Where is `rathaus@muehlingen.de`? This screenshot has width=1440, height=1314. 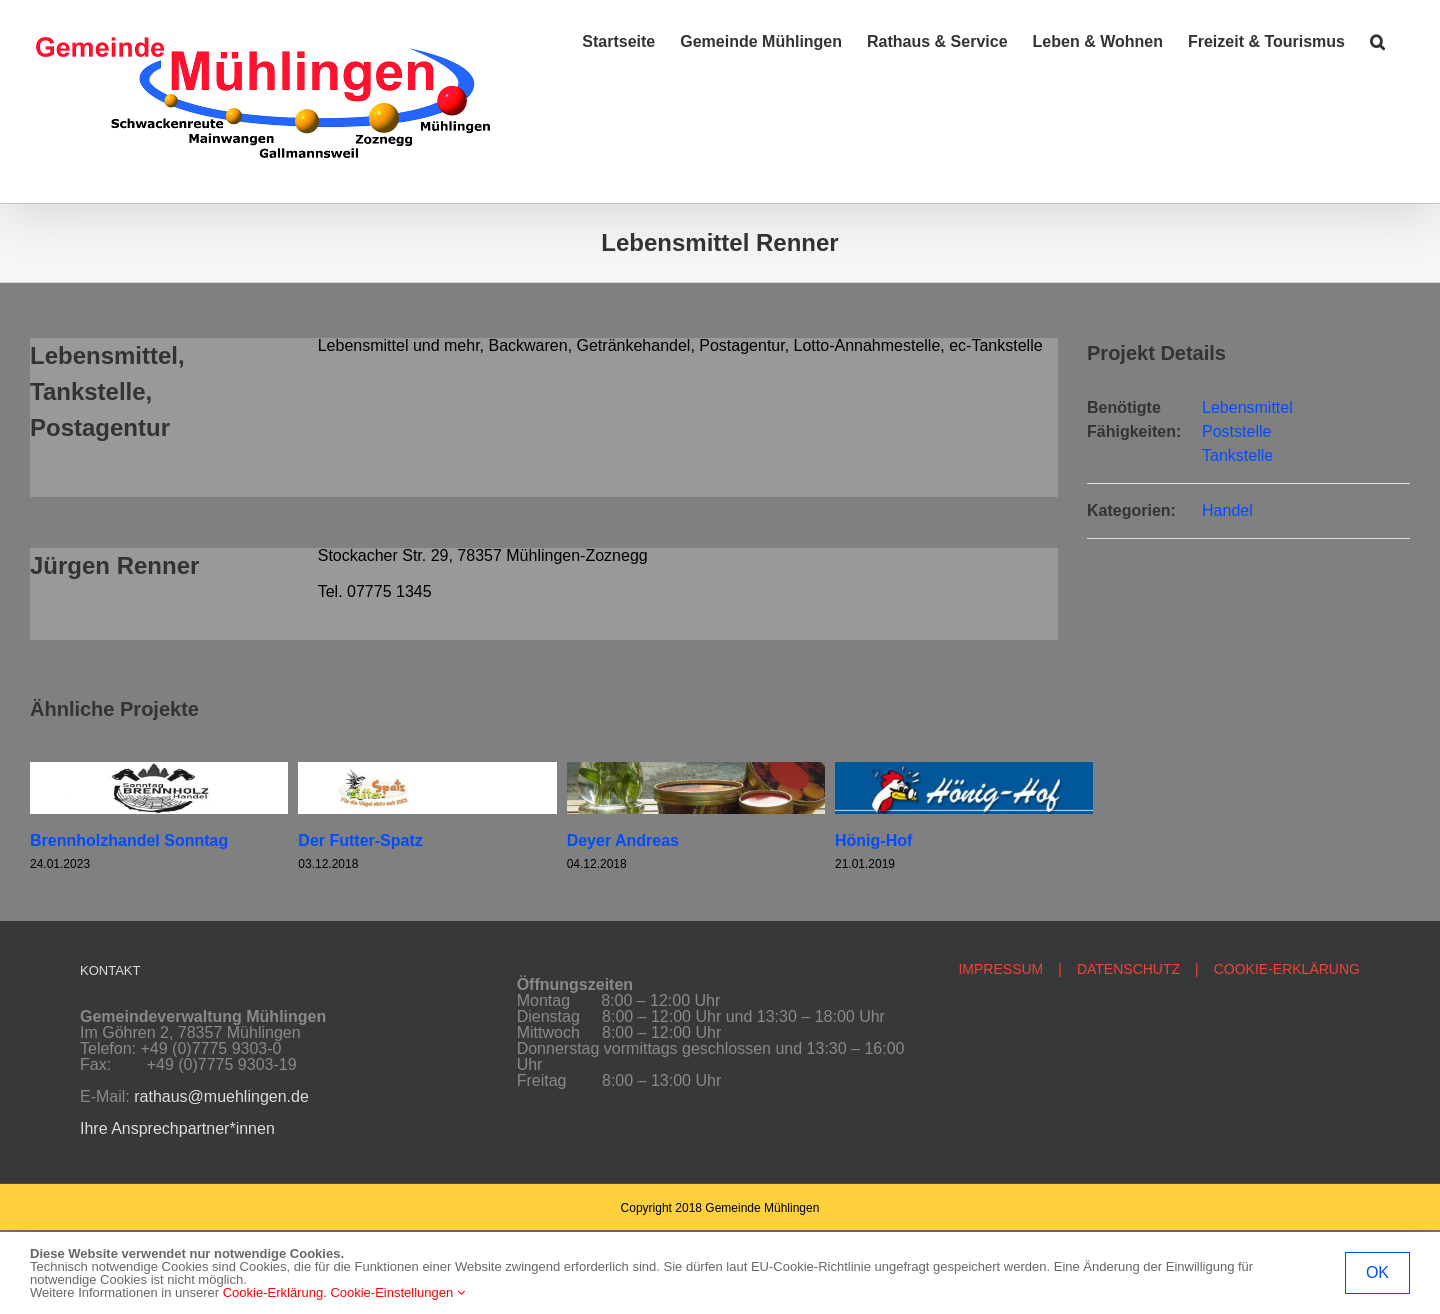 rathaus@muehlingen.de is located at coordinates (221, 1096).